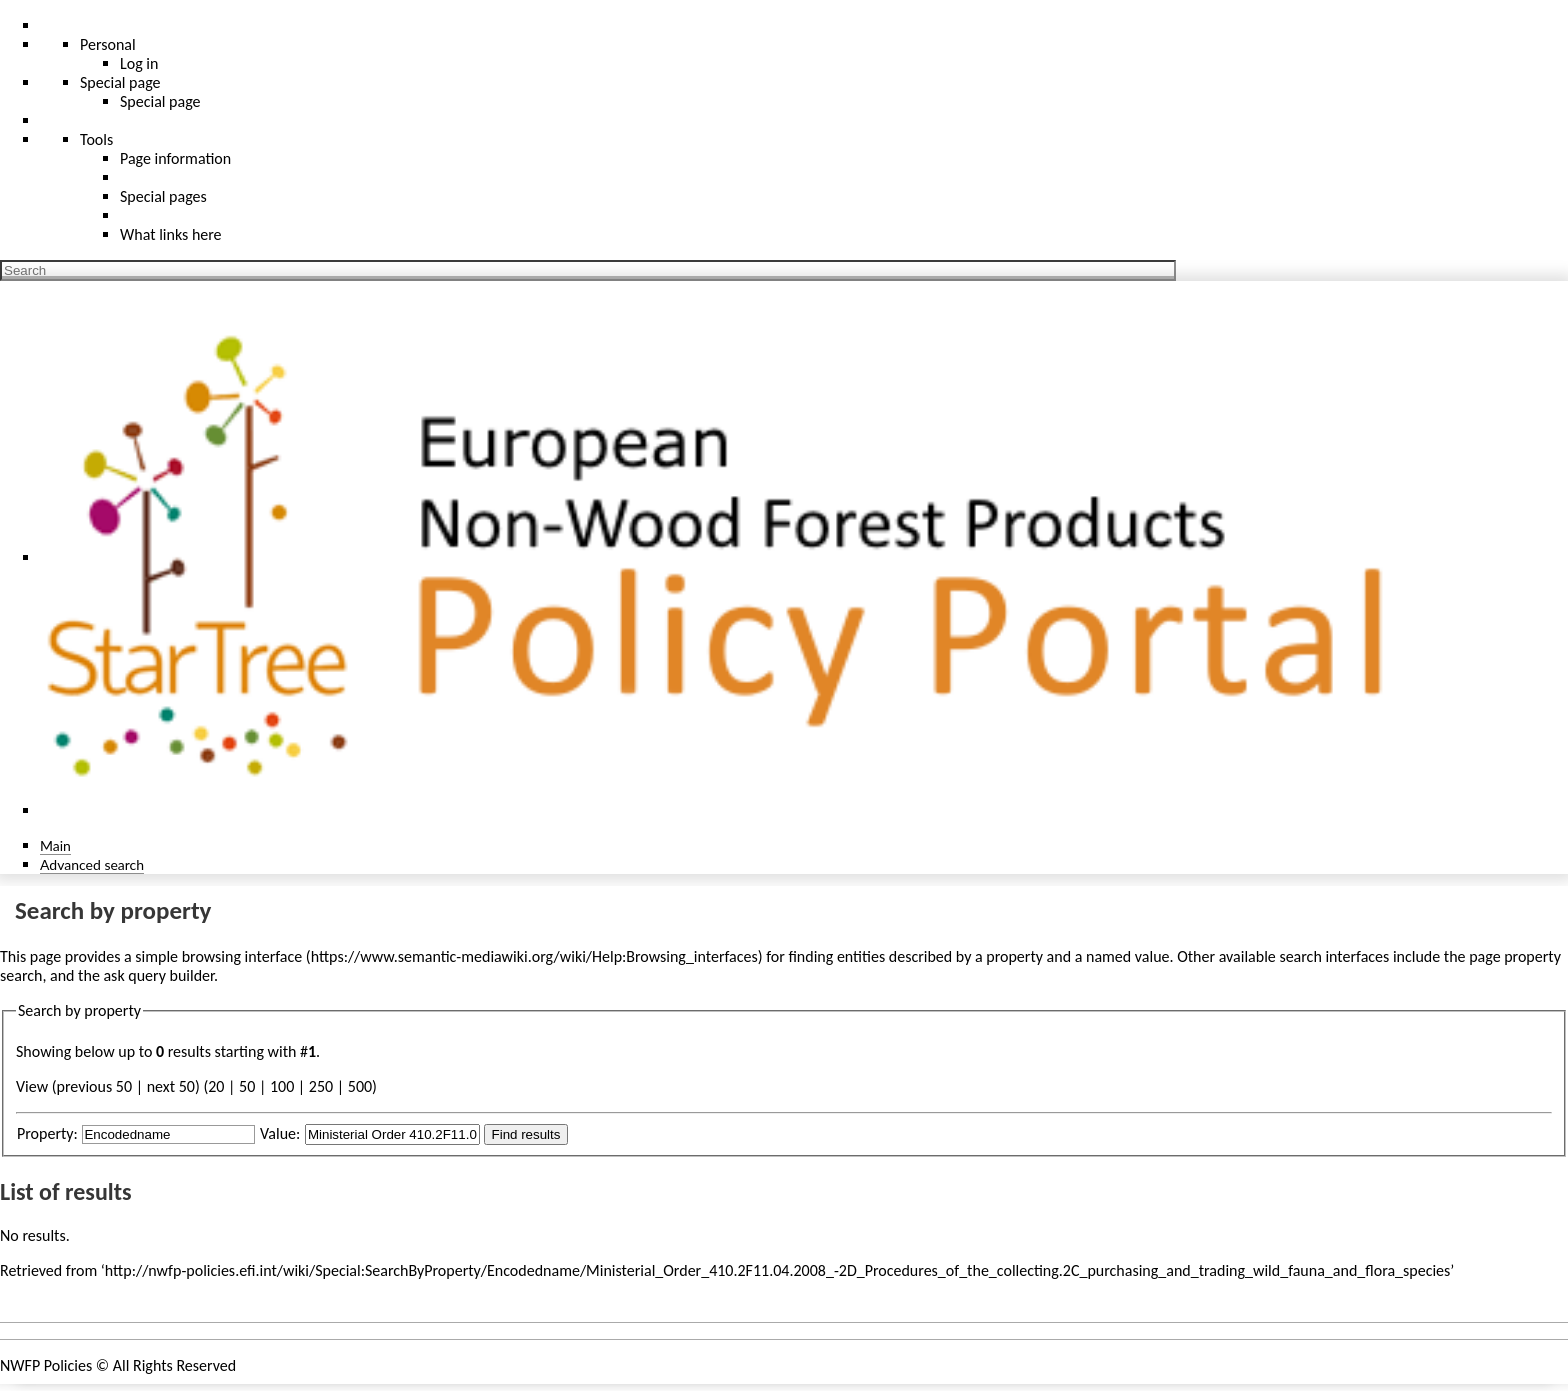  I want to click on Advanced search, so click(92, 864).